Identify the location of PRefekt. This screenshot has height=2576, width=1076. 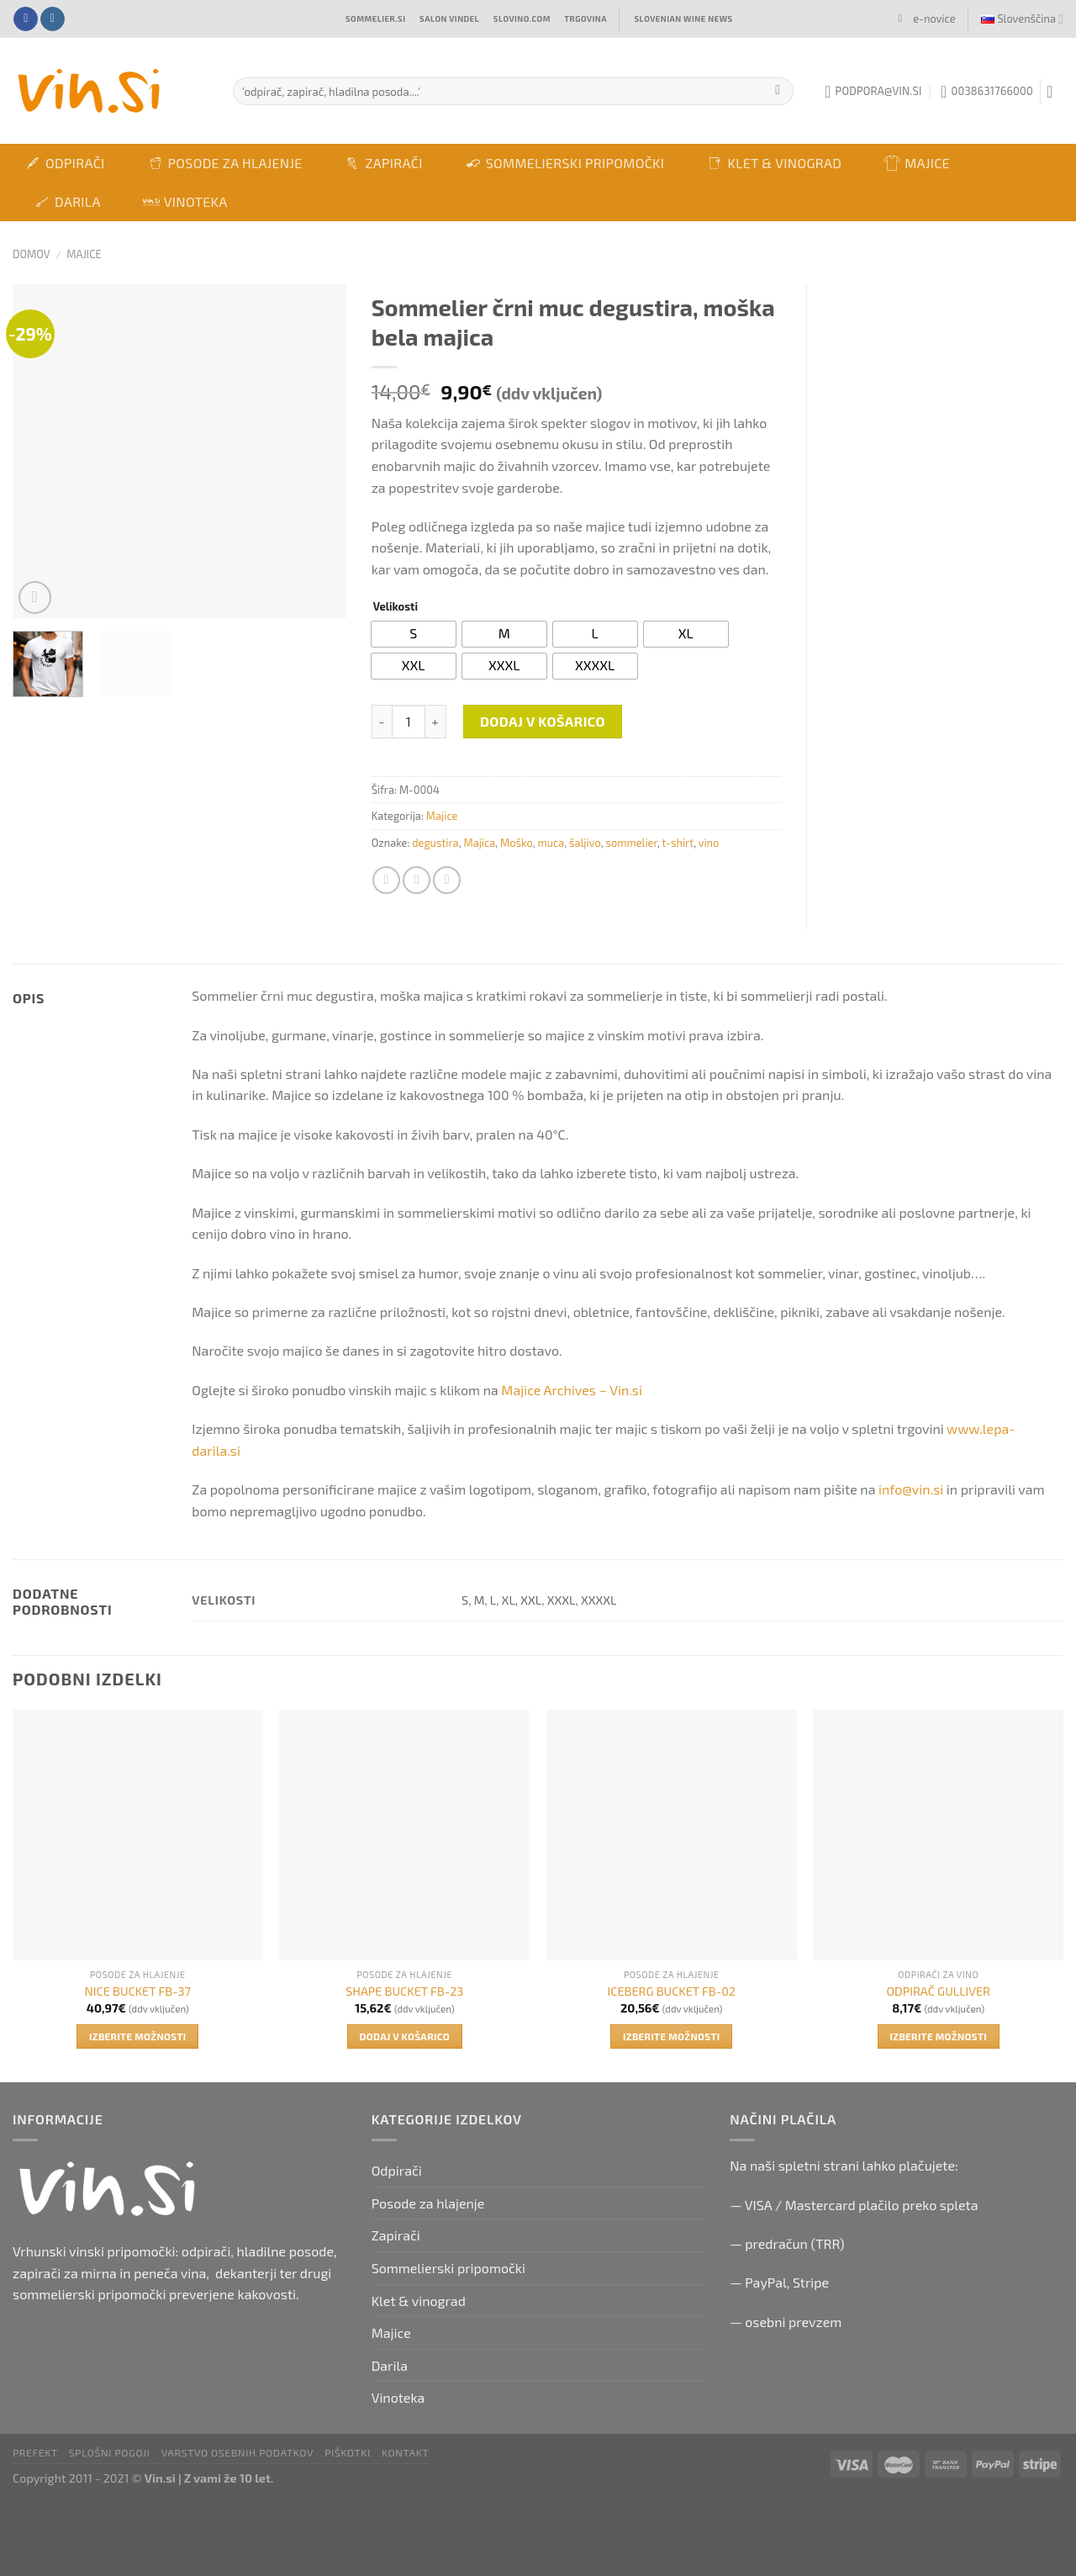
(35, 2452).